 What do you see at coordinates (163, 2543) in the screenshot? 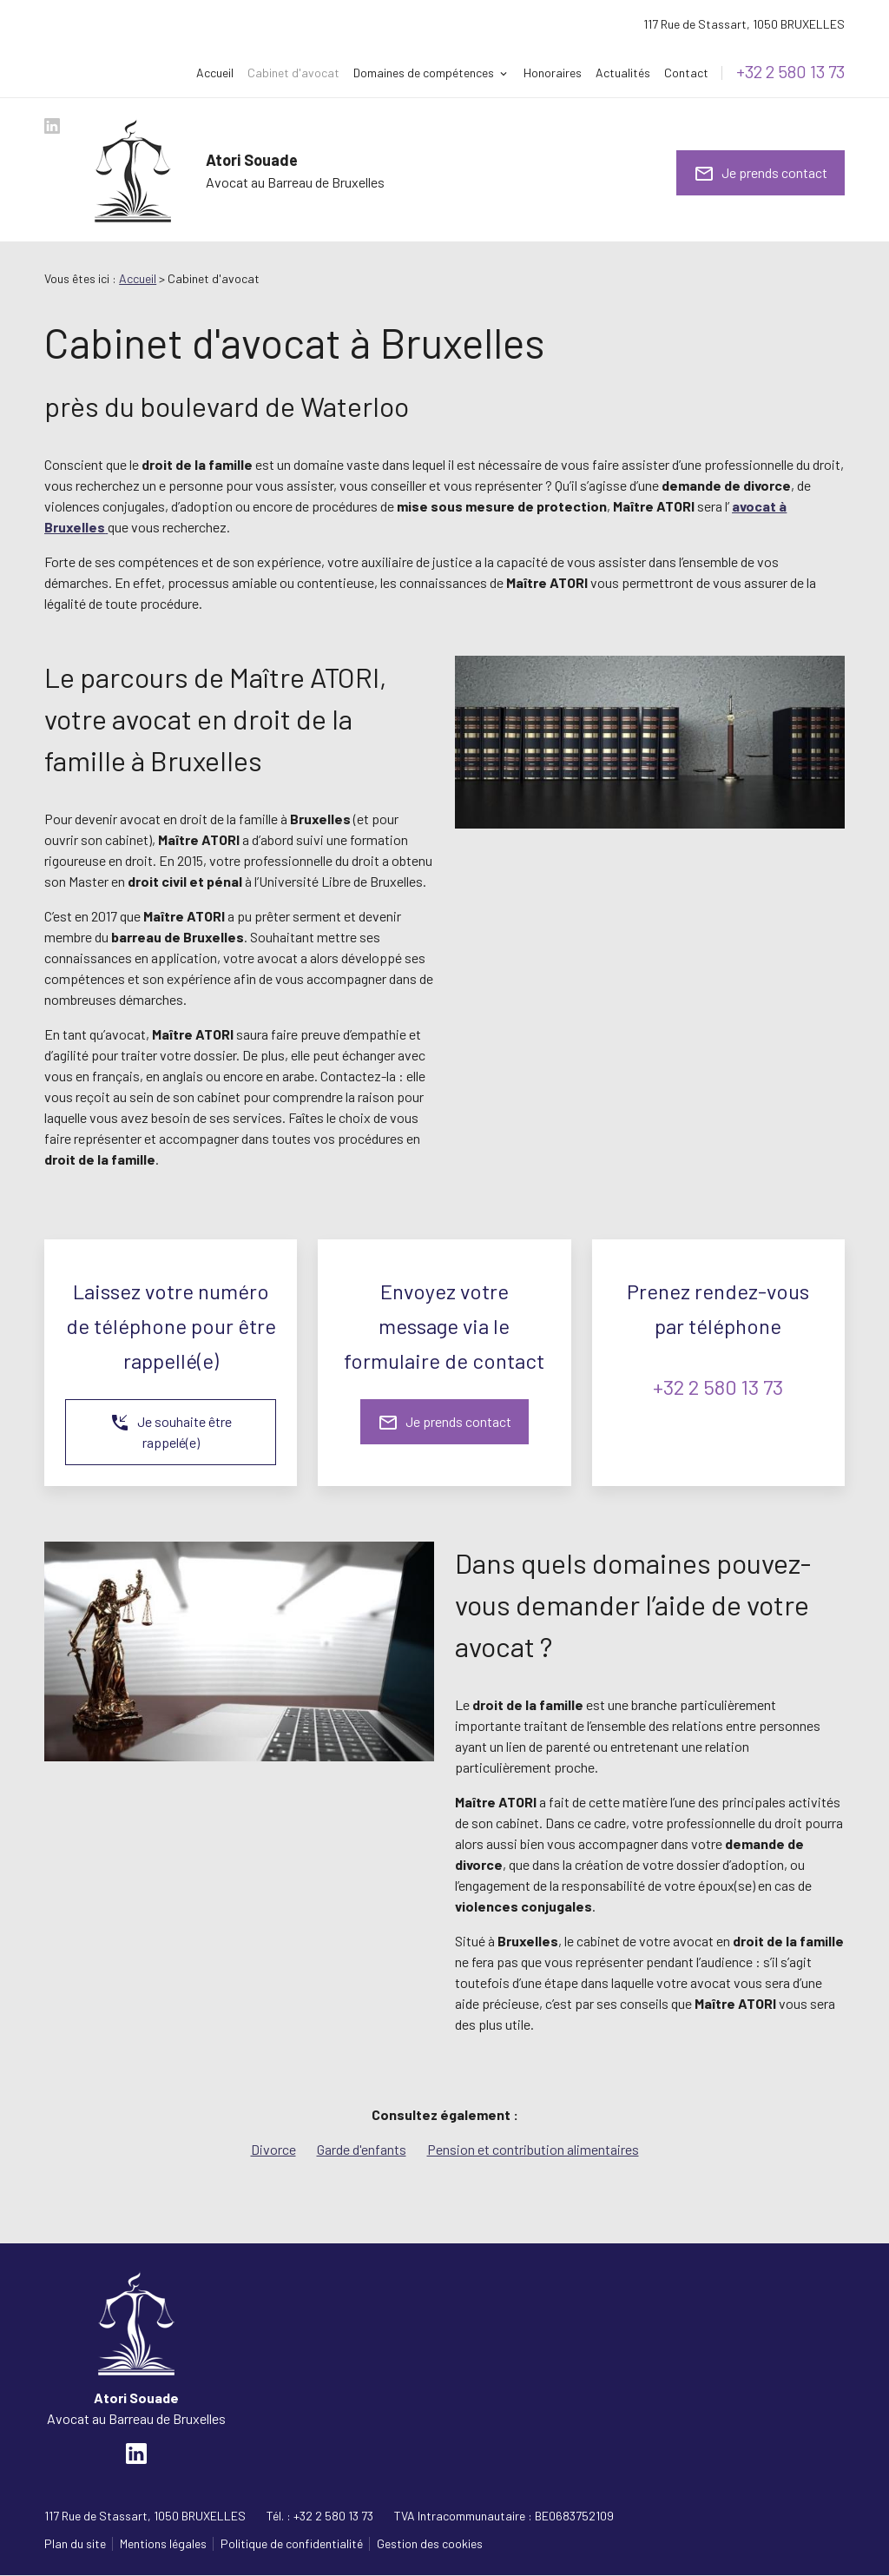
I see `Mentions légales` at bounding box center [163, 2543].